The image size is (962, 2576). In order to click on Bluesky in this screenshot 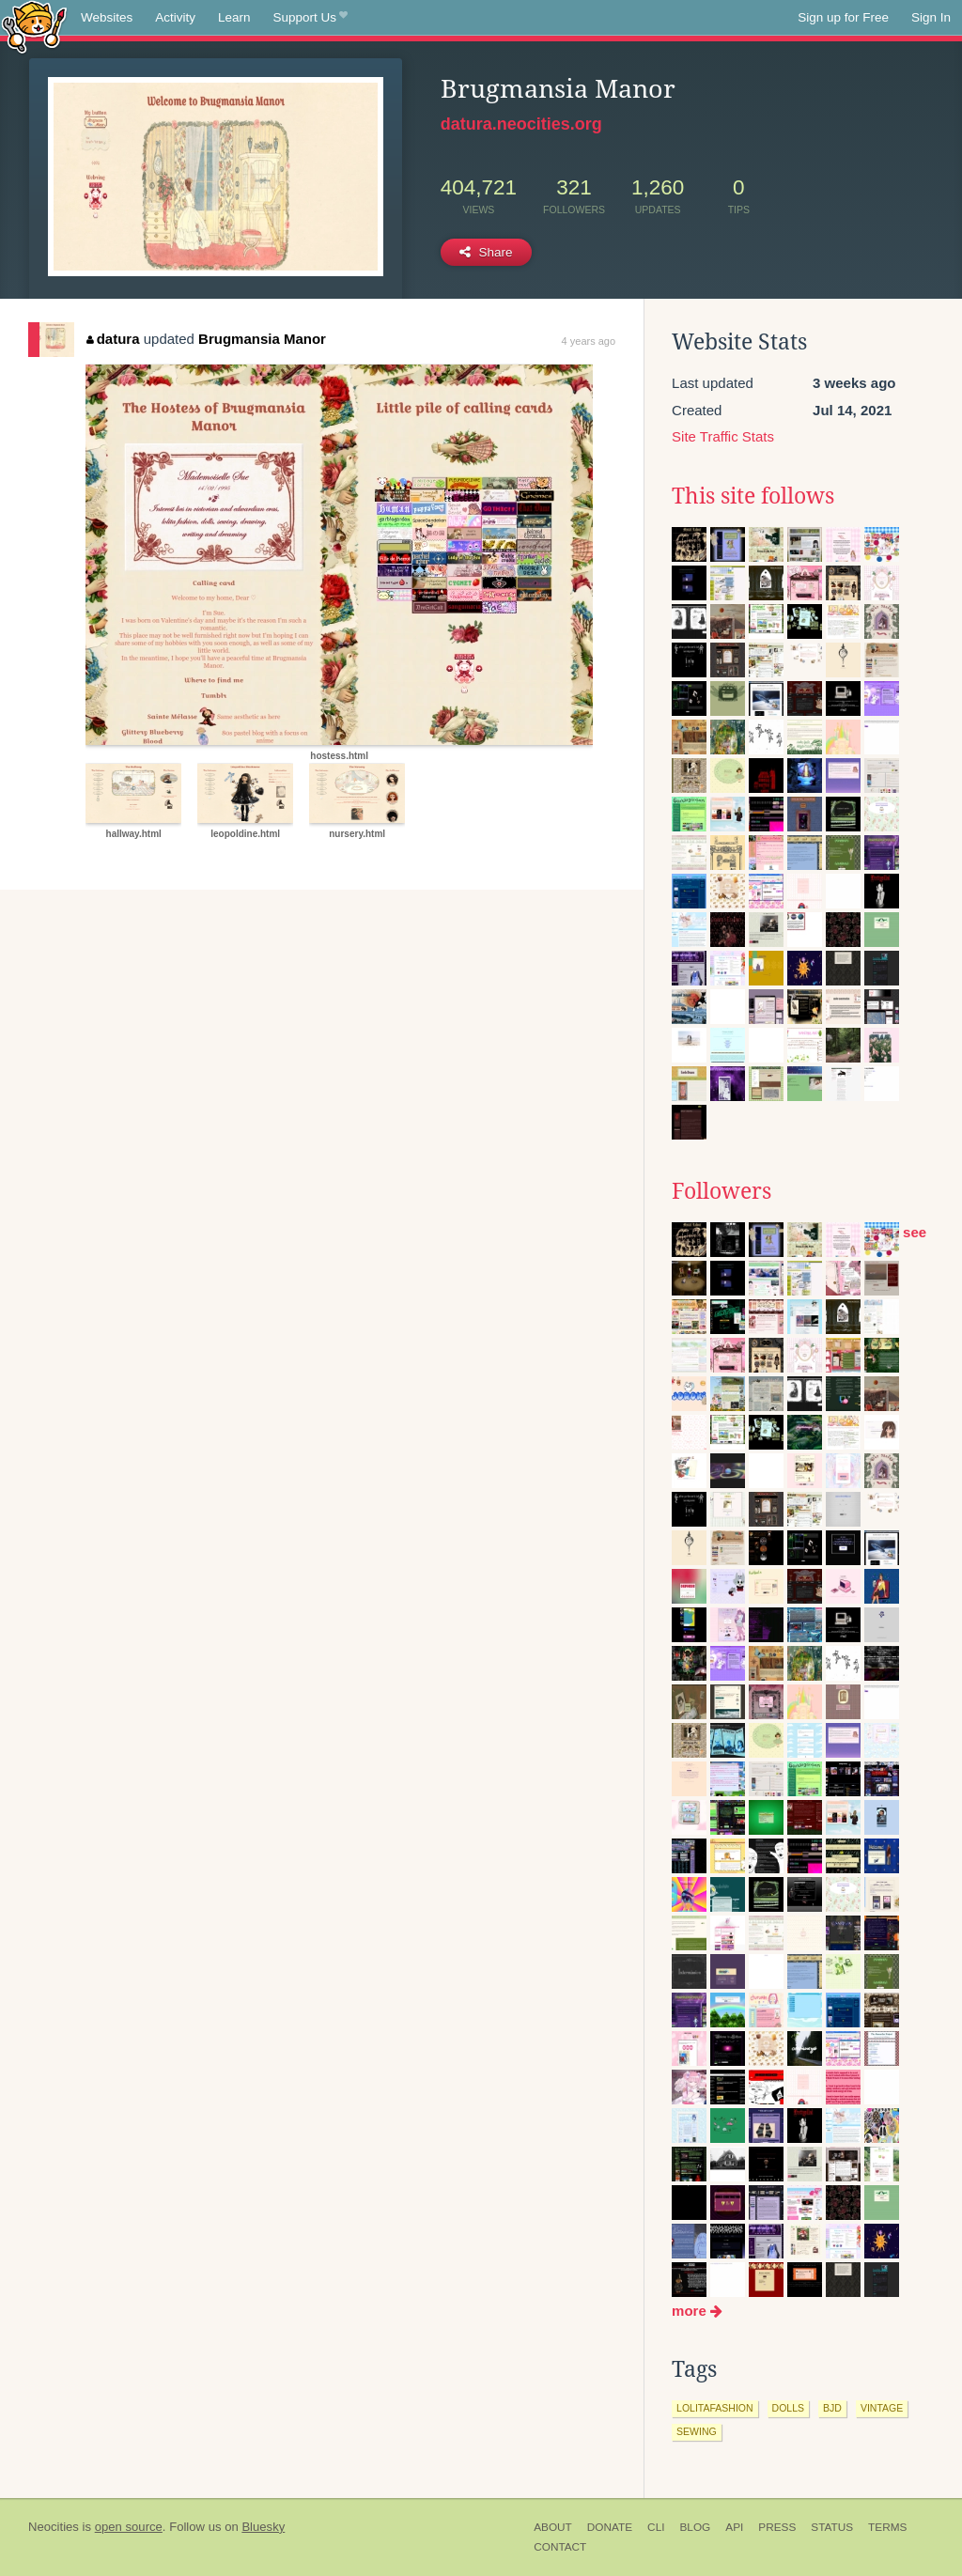, I will do `click(263, 2527)`.